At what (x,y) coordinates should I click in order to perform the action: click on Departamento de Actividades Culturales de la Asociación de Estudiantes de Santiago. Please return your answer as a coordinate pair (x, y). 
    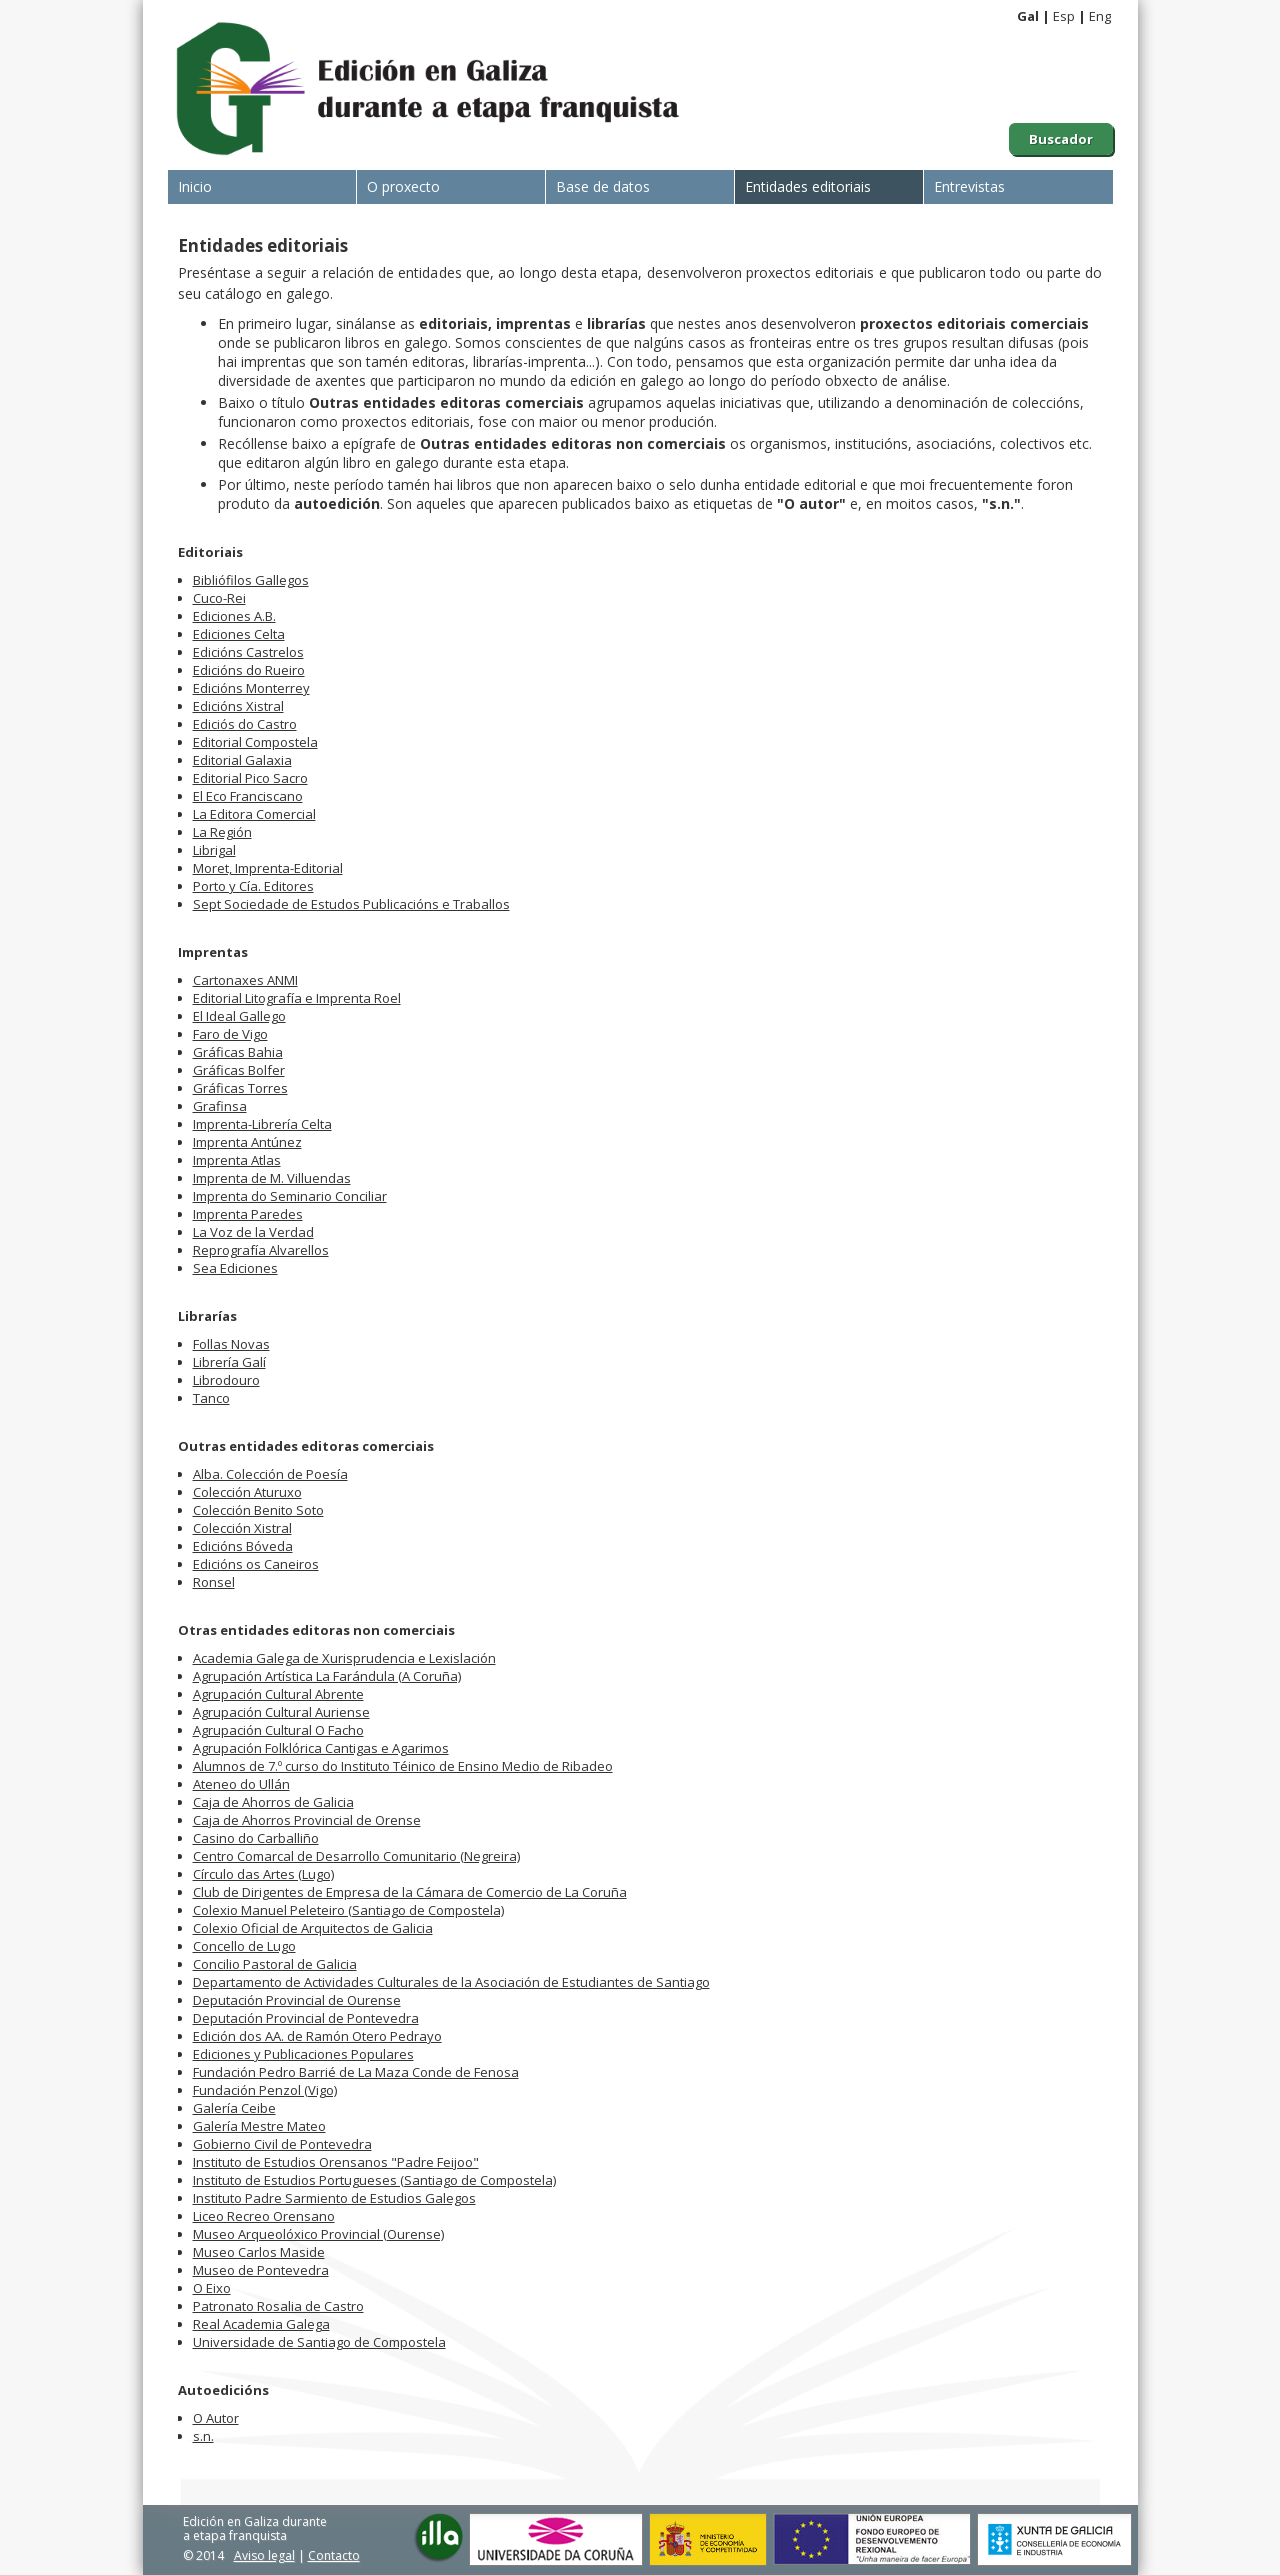
    Looking at the image, I should click on (451, 1982).